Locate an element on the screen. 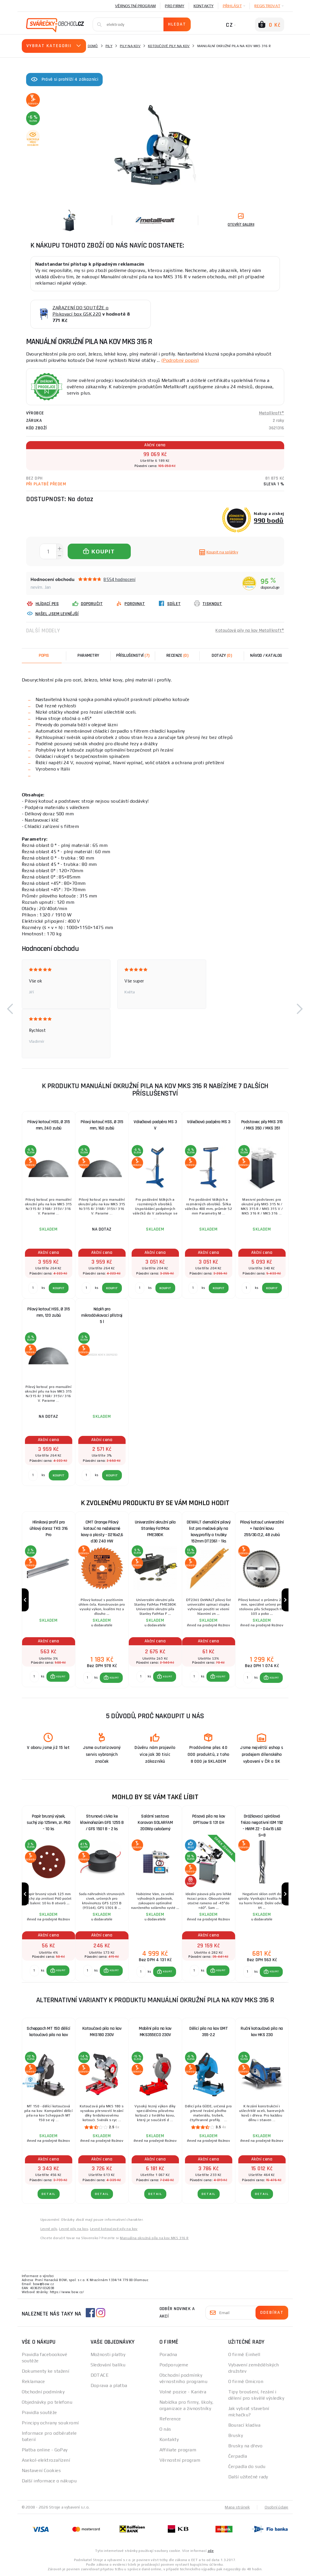  Pravidla soutěže is located at coordinates (39, 2412).